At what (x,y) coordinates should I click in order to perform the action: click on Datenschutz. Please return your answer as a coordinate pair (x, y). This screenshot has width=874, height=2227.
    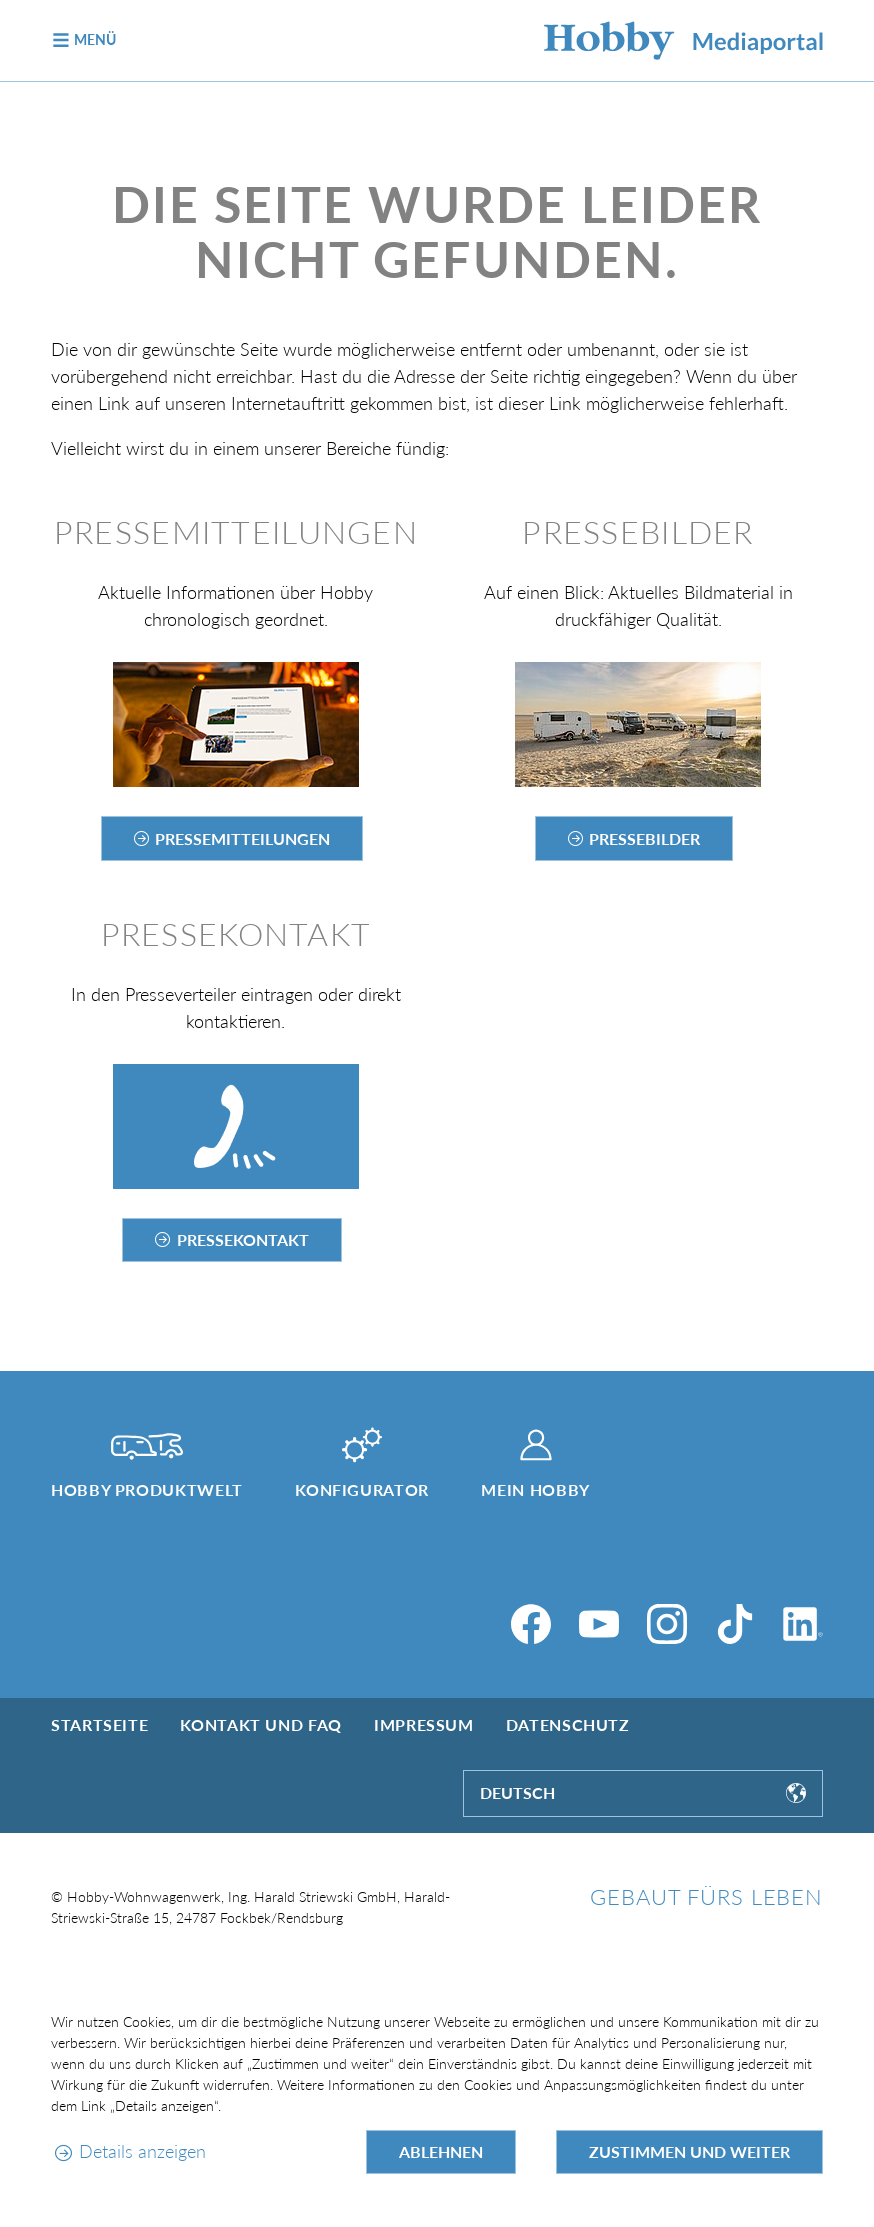
    Looking at the image, I should click on (568, 1724).